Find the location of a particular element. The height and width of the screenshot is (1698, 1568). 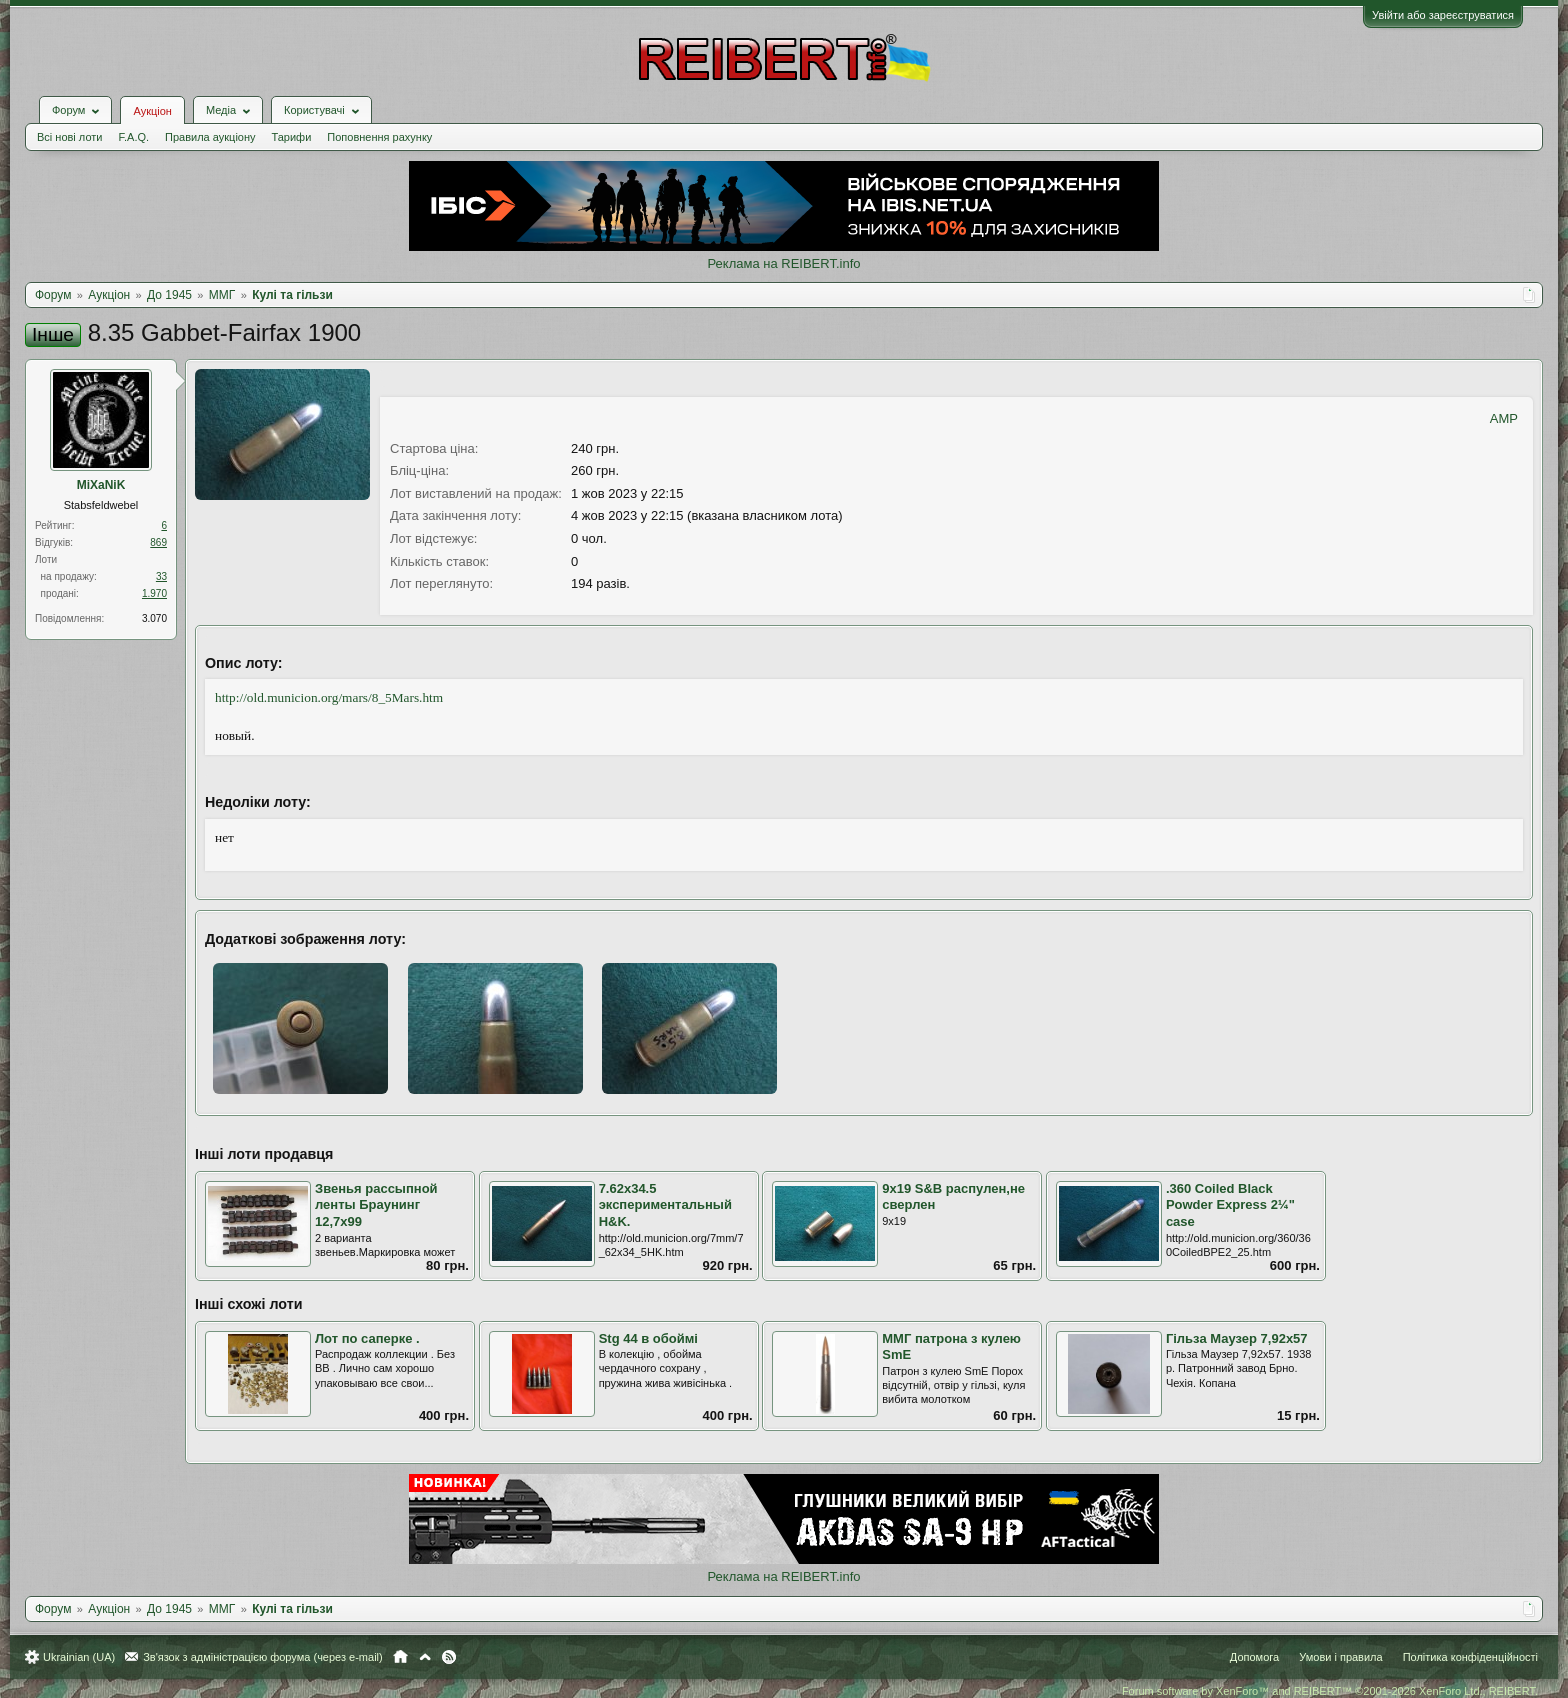

RSS is located at coordinates (449, 1657).